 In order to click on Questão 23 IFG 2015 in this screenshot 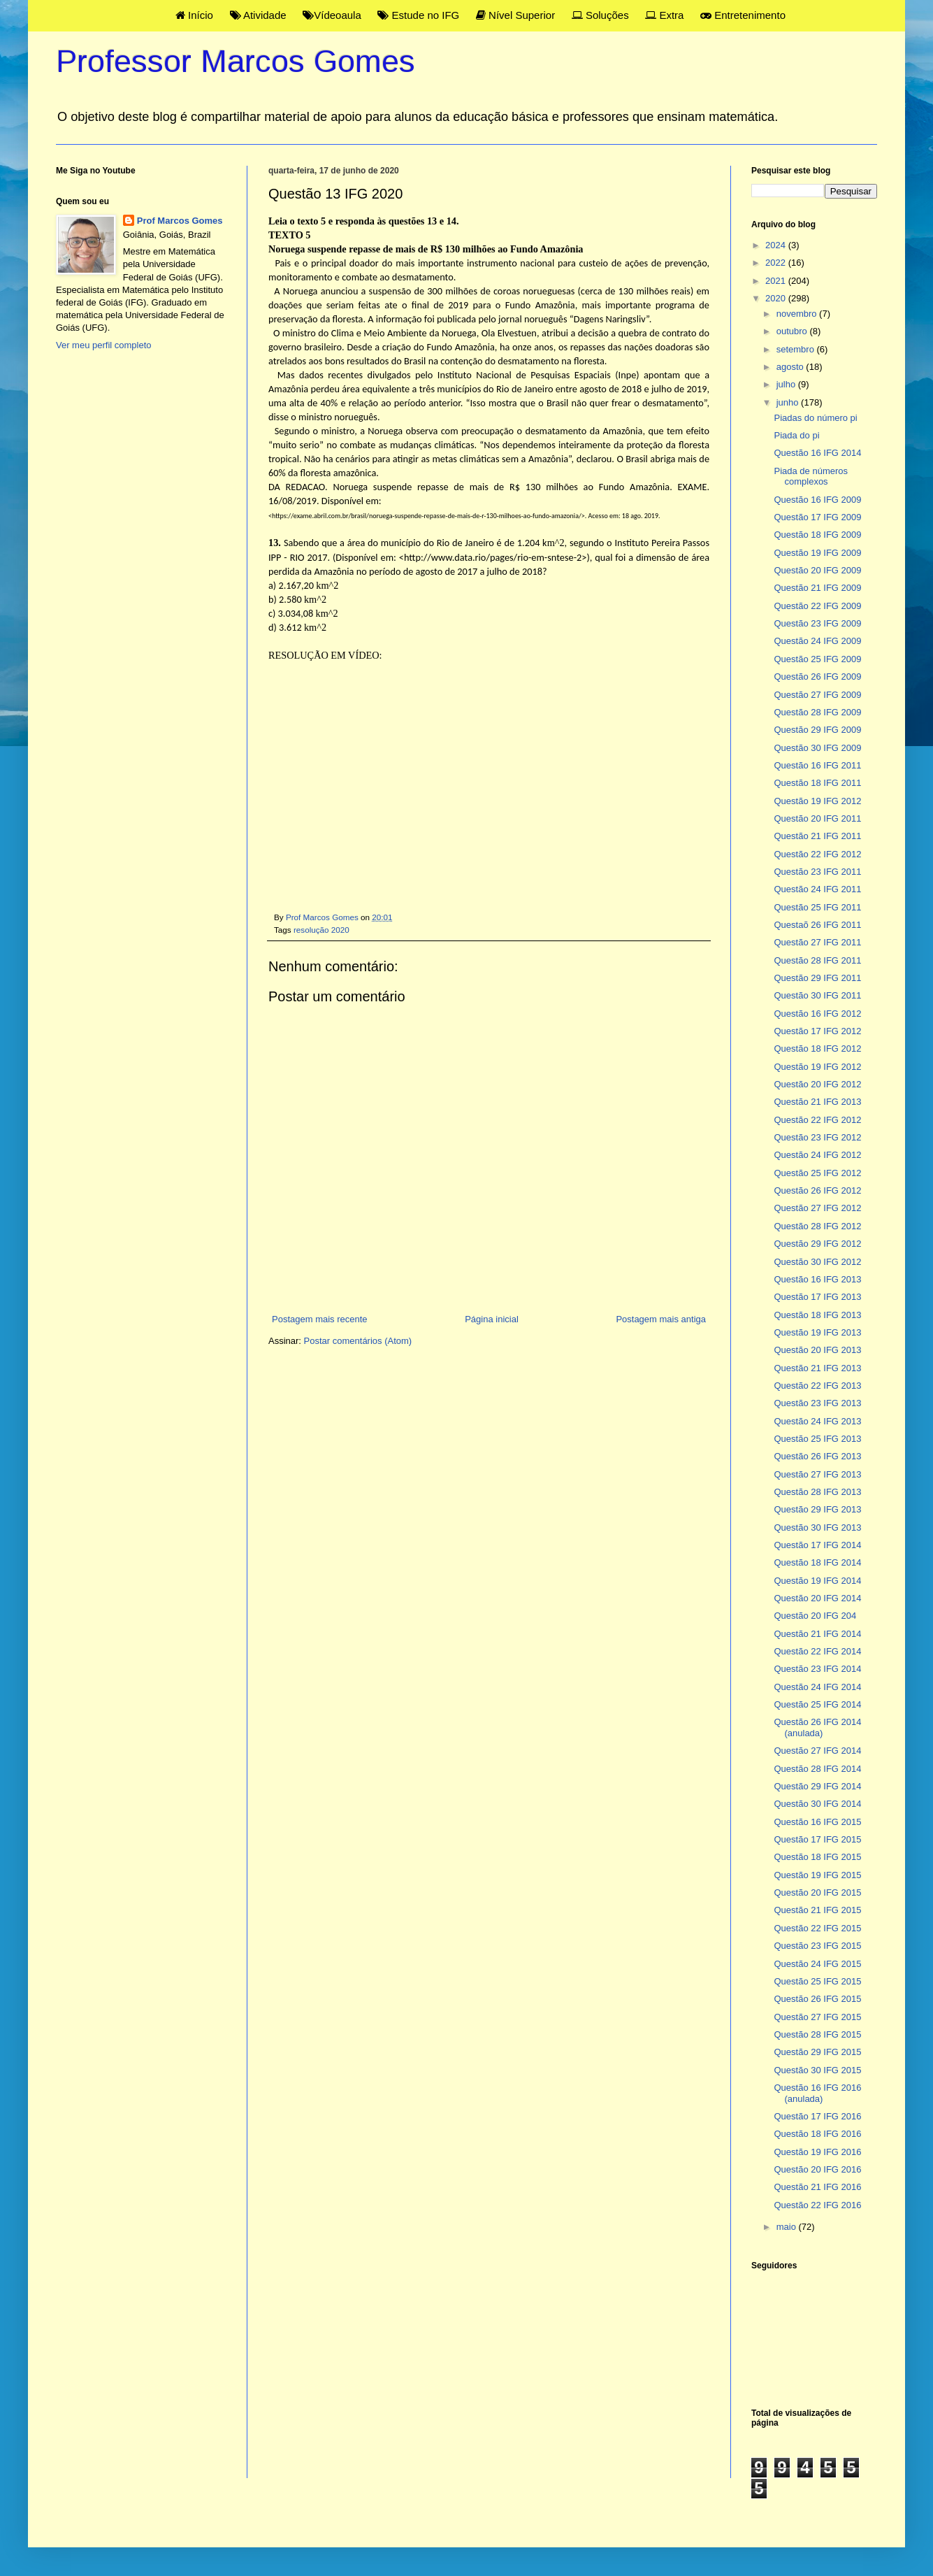, I will do `click(817, 1945)`.